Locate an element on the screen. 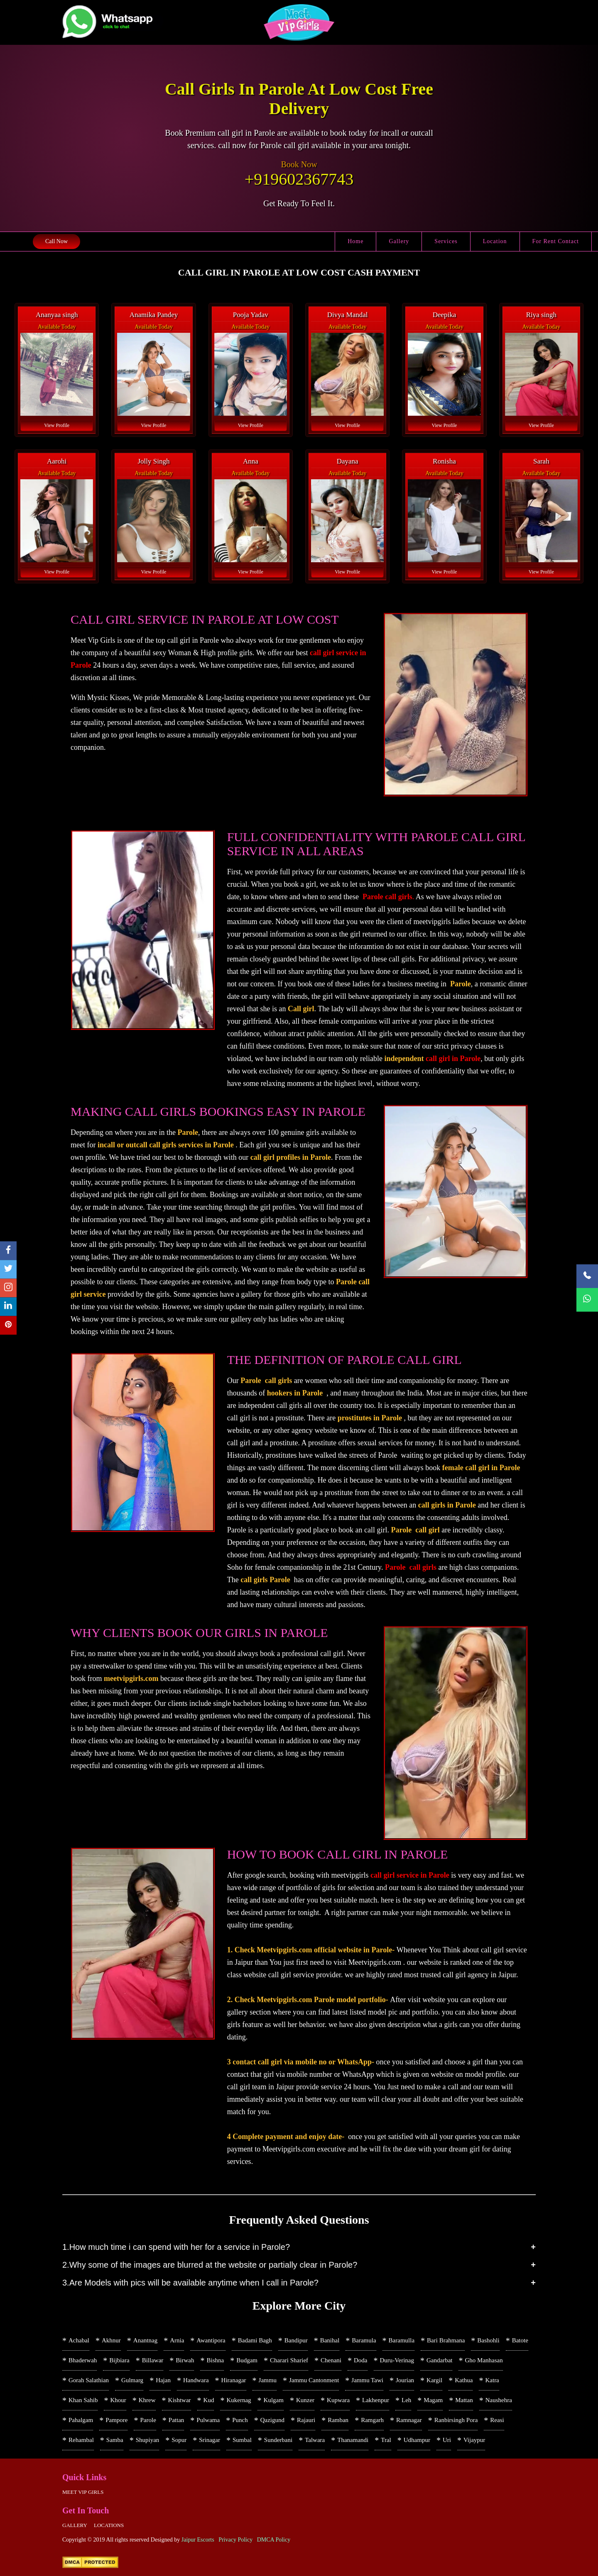 Image resolution: width=598 pixels, height=2576 pixels. [twitter] is located at coordinates (8, 1269).